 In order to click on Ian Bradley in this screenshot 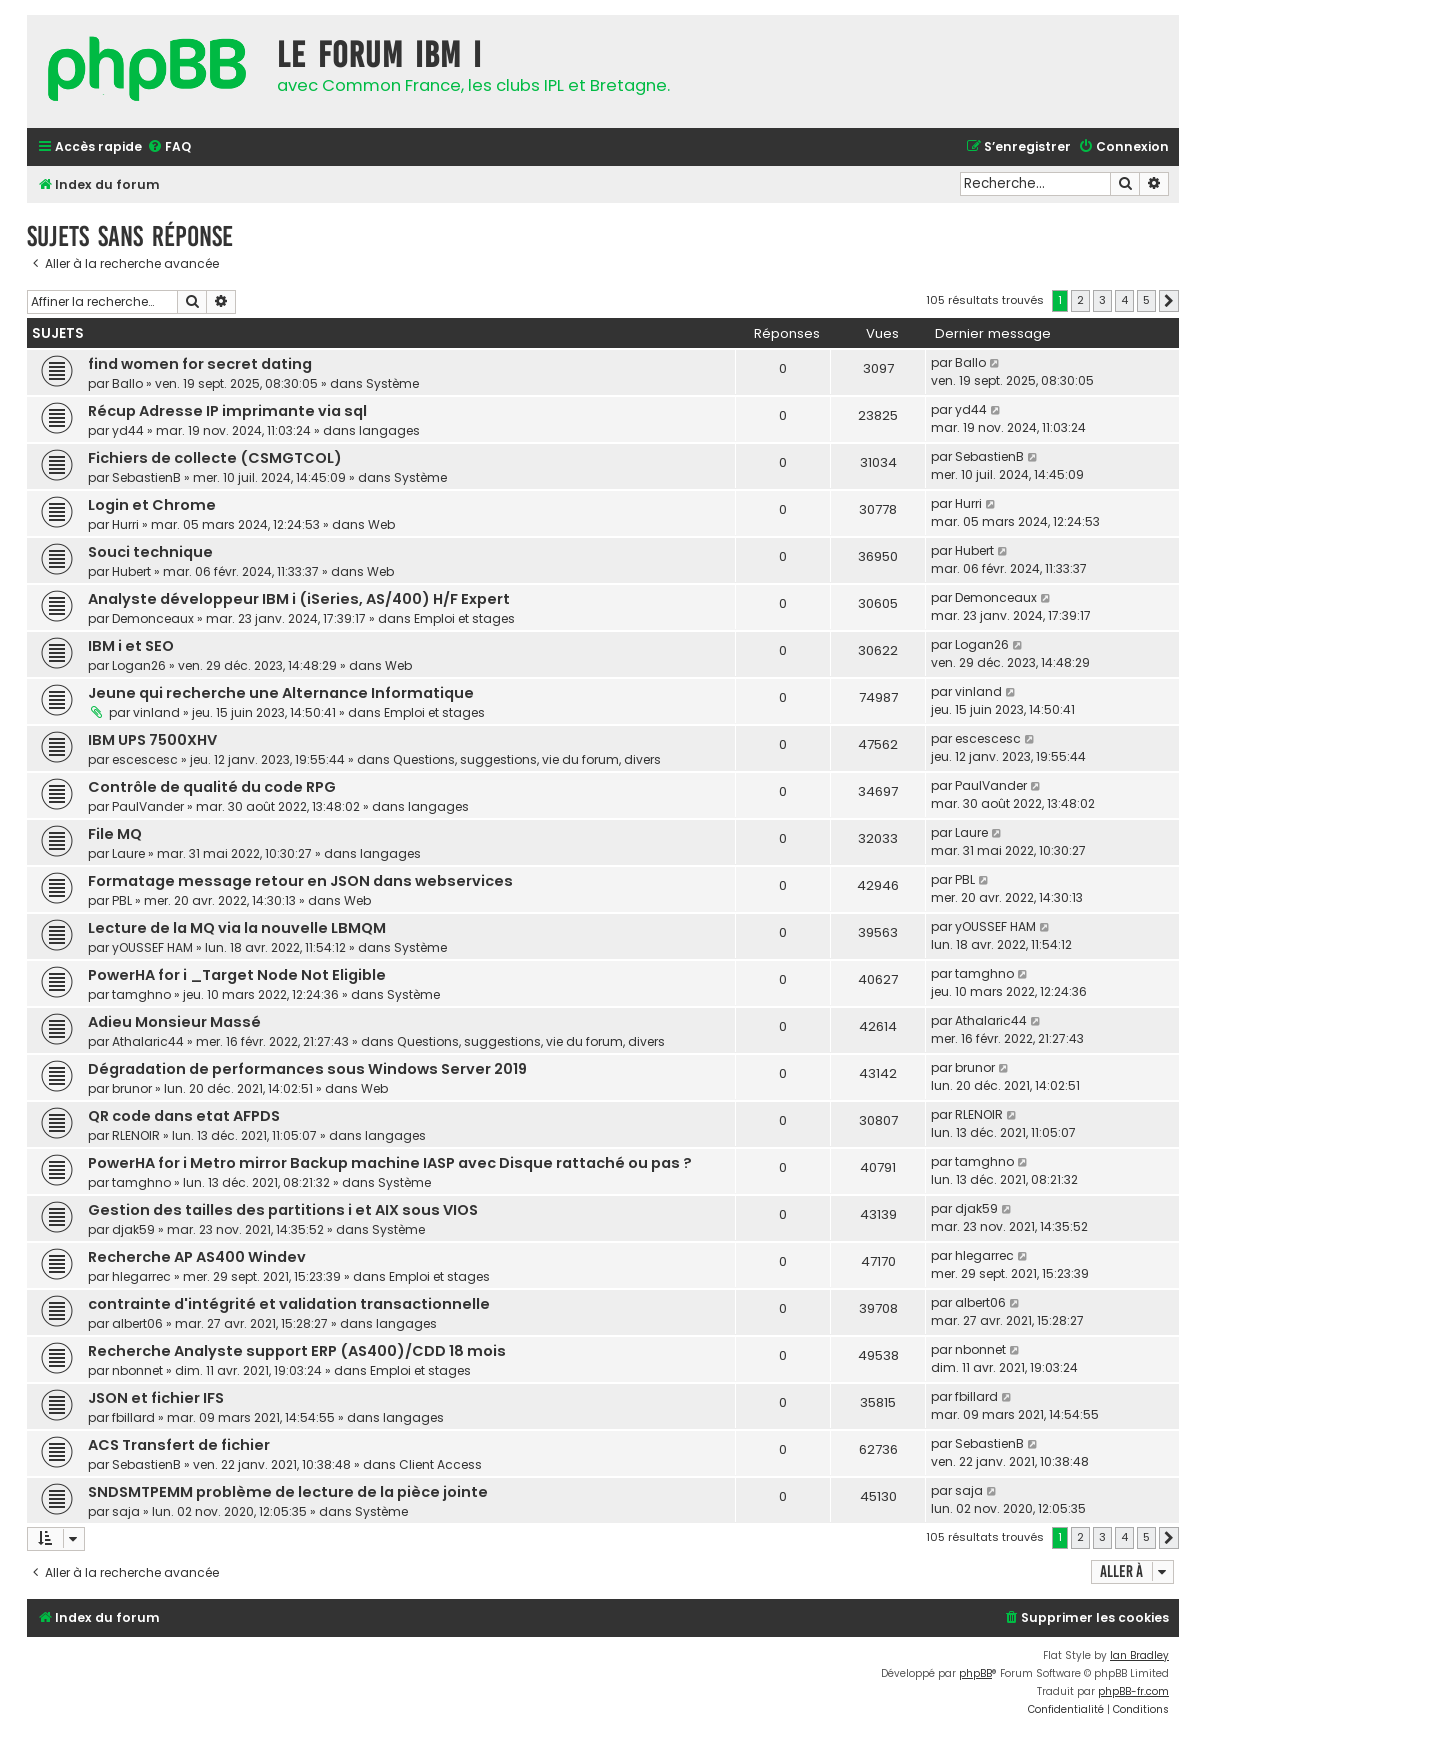, I will do `click(1139, 1655)`.